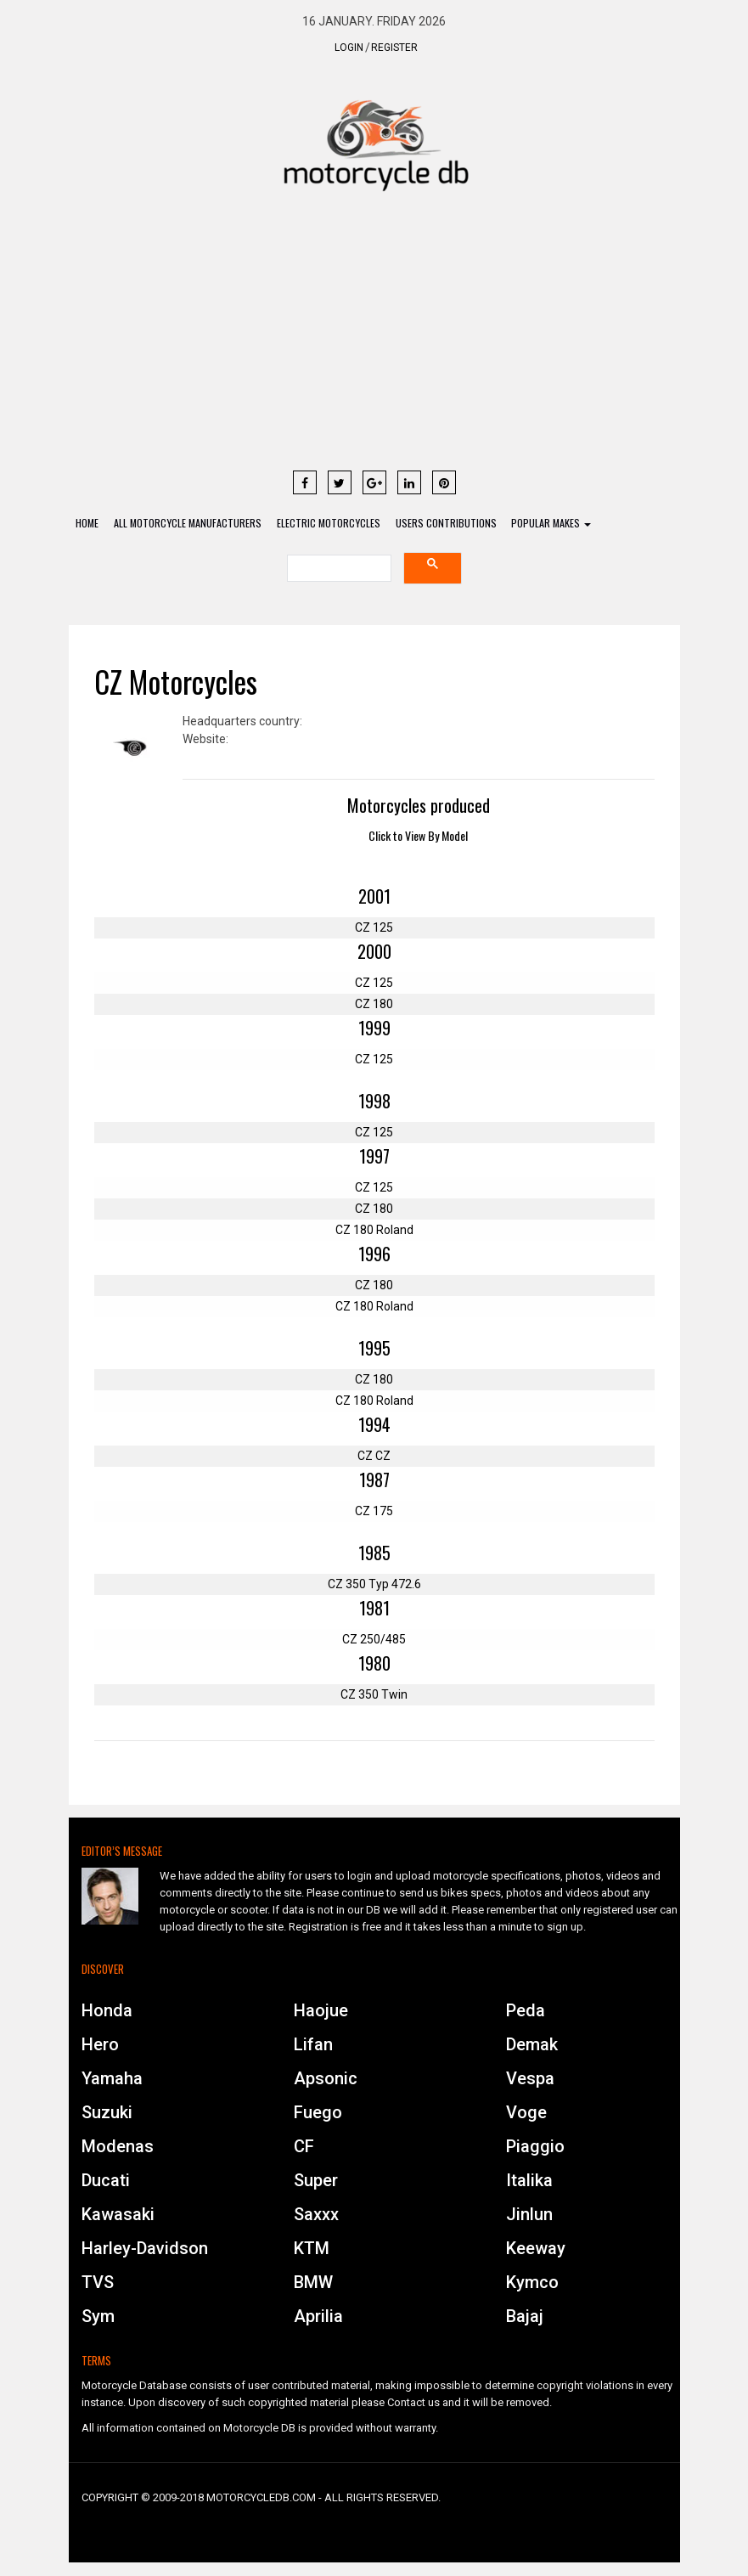  Describe the element at coordinates (530, 2079) in the screenshot. I see `Vespa` at that location.